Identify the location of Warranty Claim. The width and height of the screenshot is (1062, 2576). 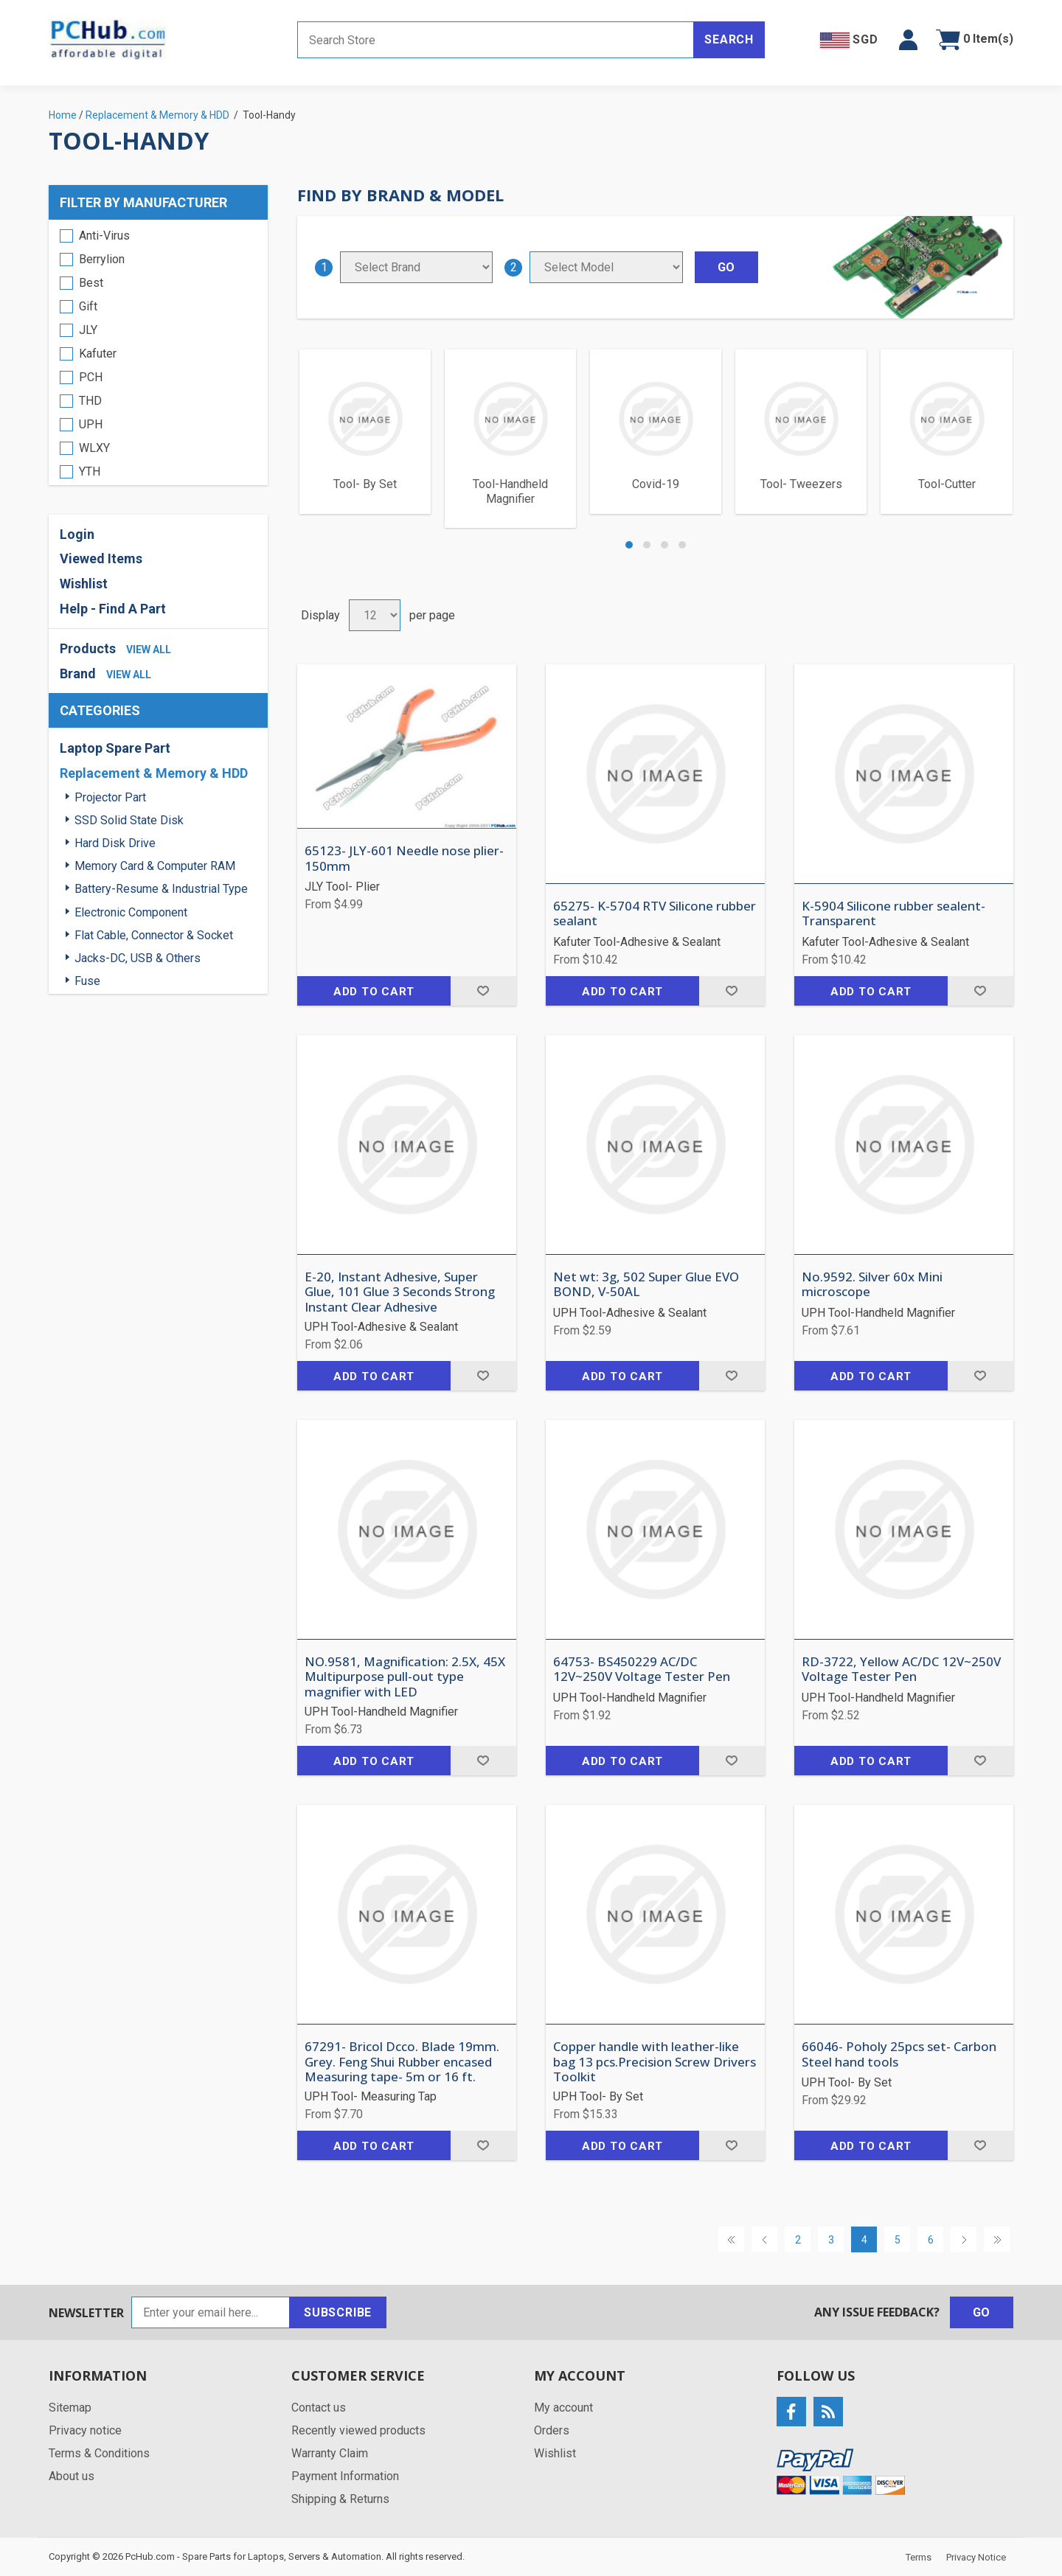
(329, 2453).